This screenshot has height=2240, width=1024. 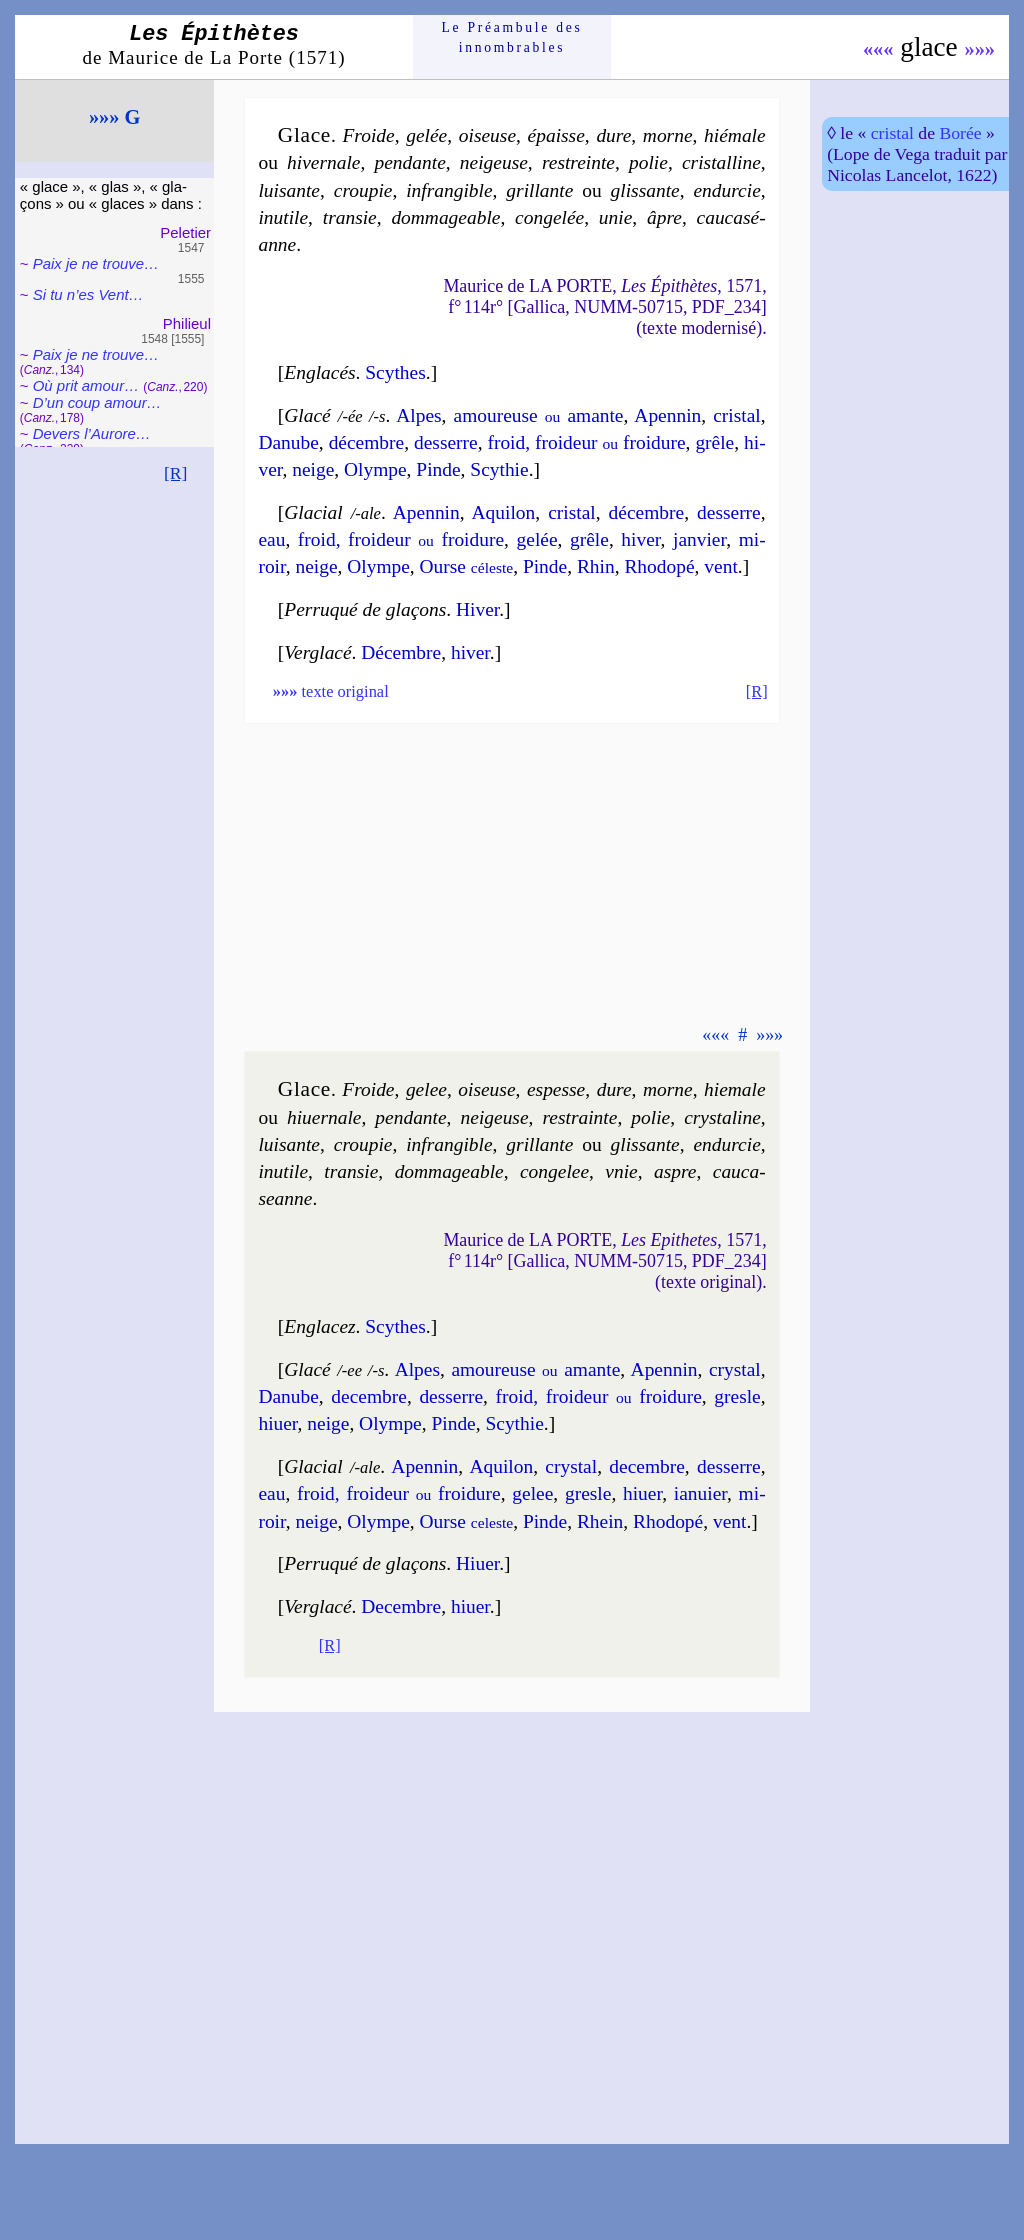 I want to click on inu­tile, so click(x=283, y=217).